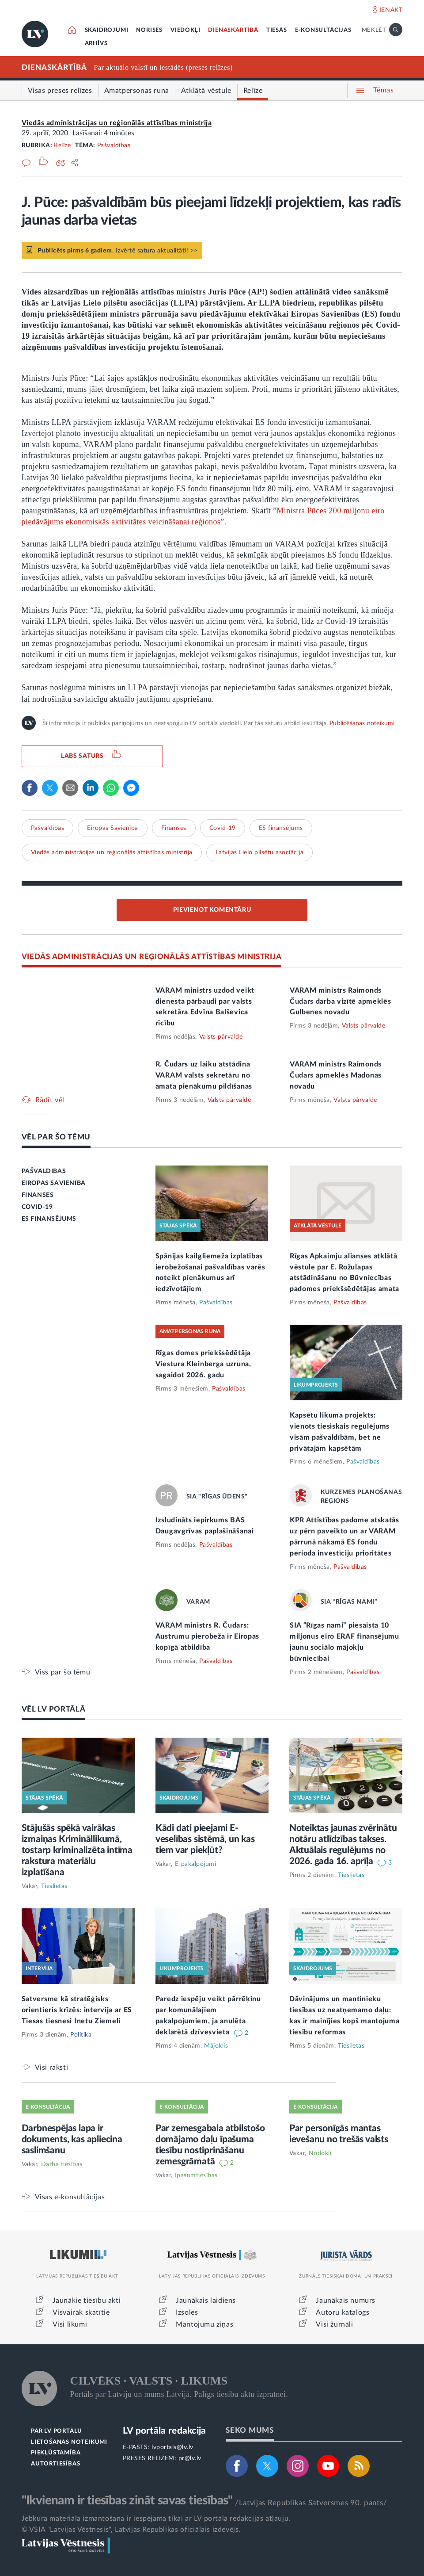 The image size is (424, 2576). I want to click on EIROPAS SAVIENĪBA, so click(54, 1183).